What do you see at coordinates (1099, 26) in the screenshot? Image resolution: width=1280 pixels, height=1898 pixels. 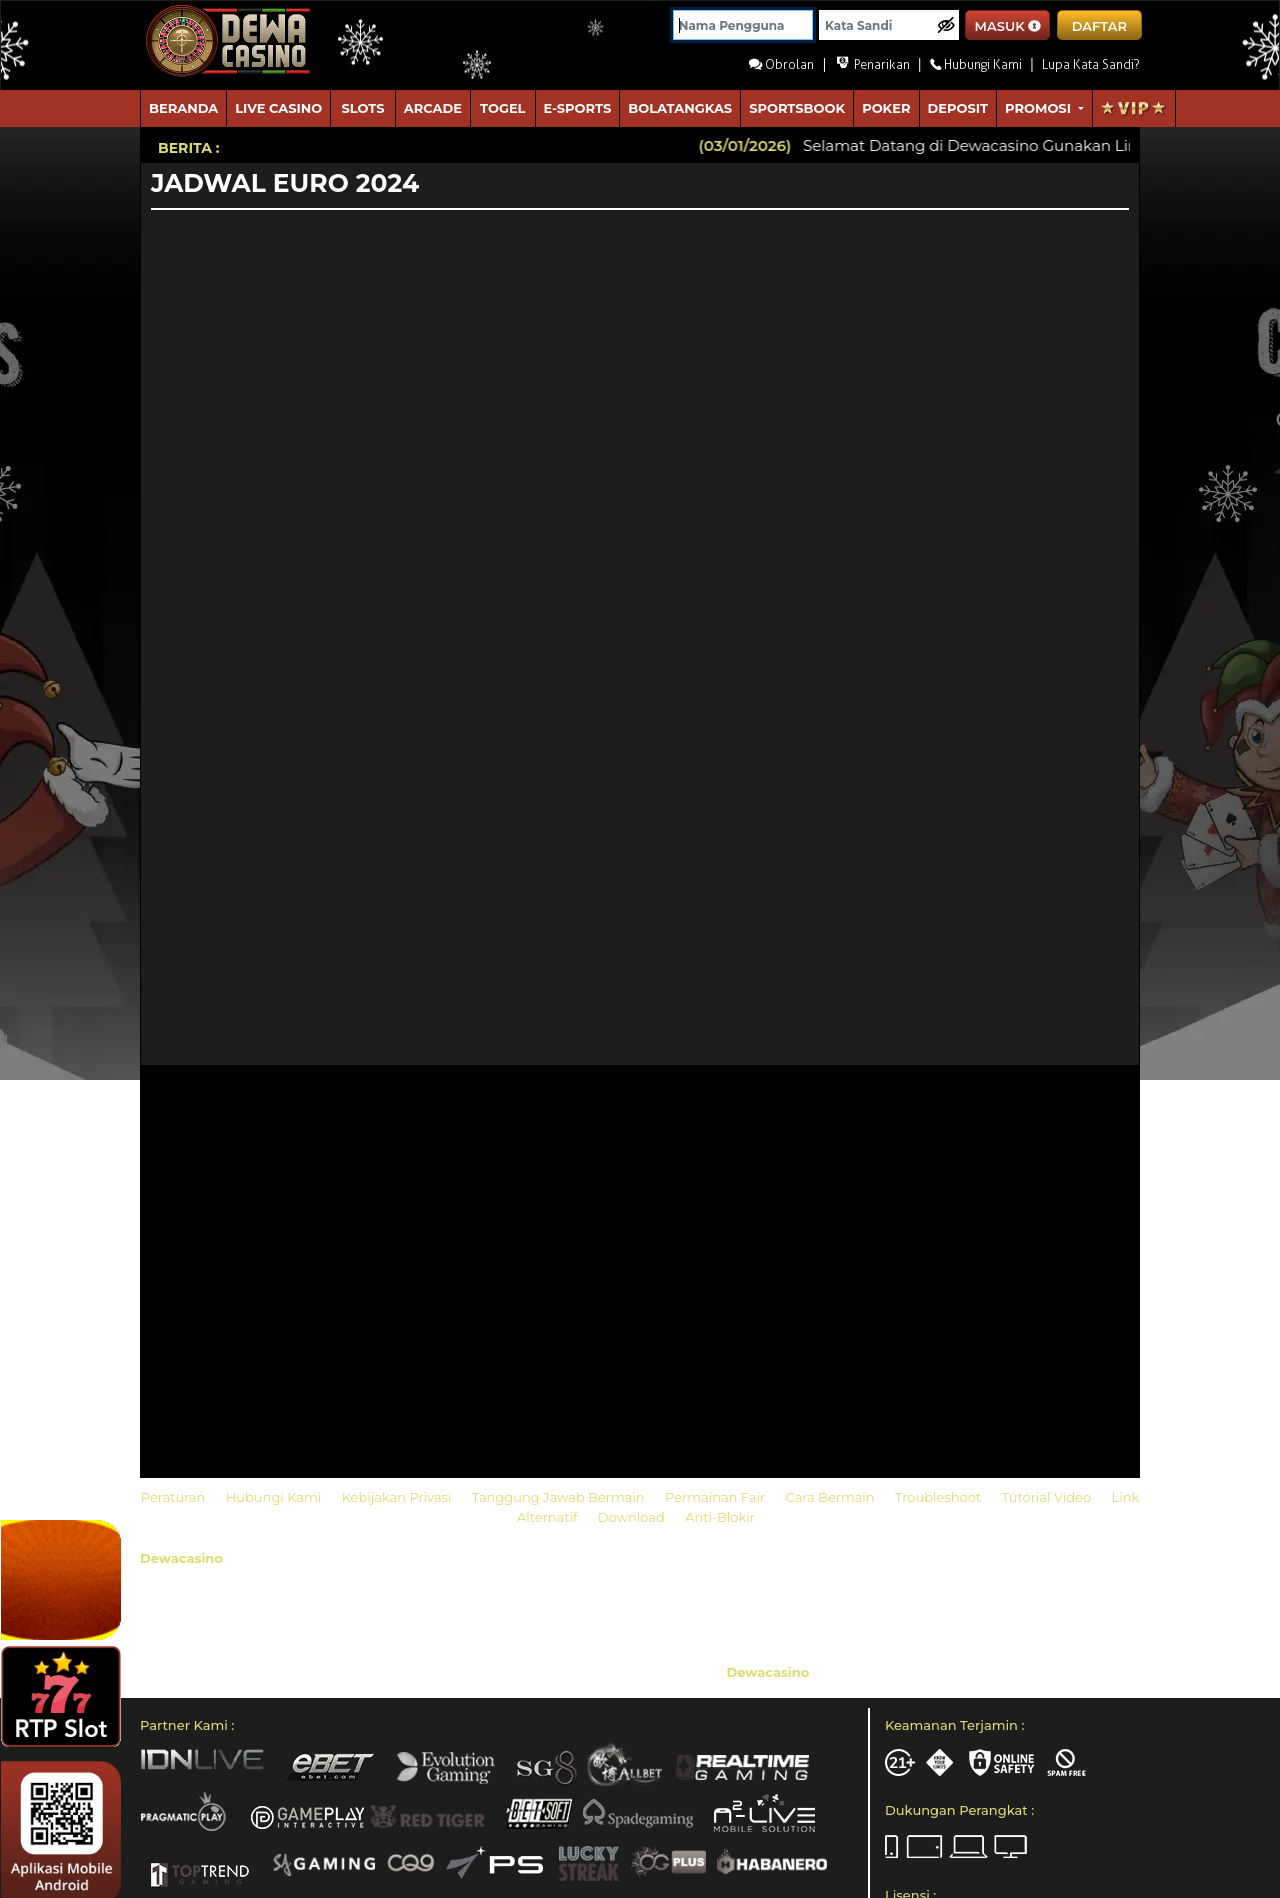 I see `DAFTAR` at bounding box center [1099, 26].